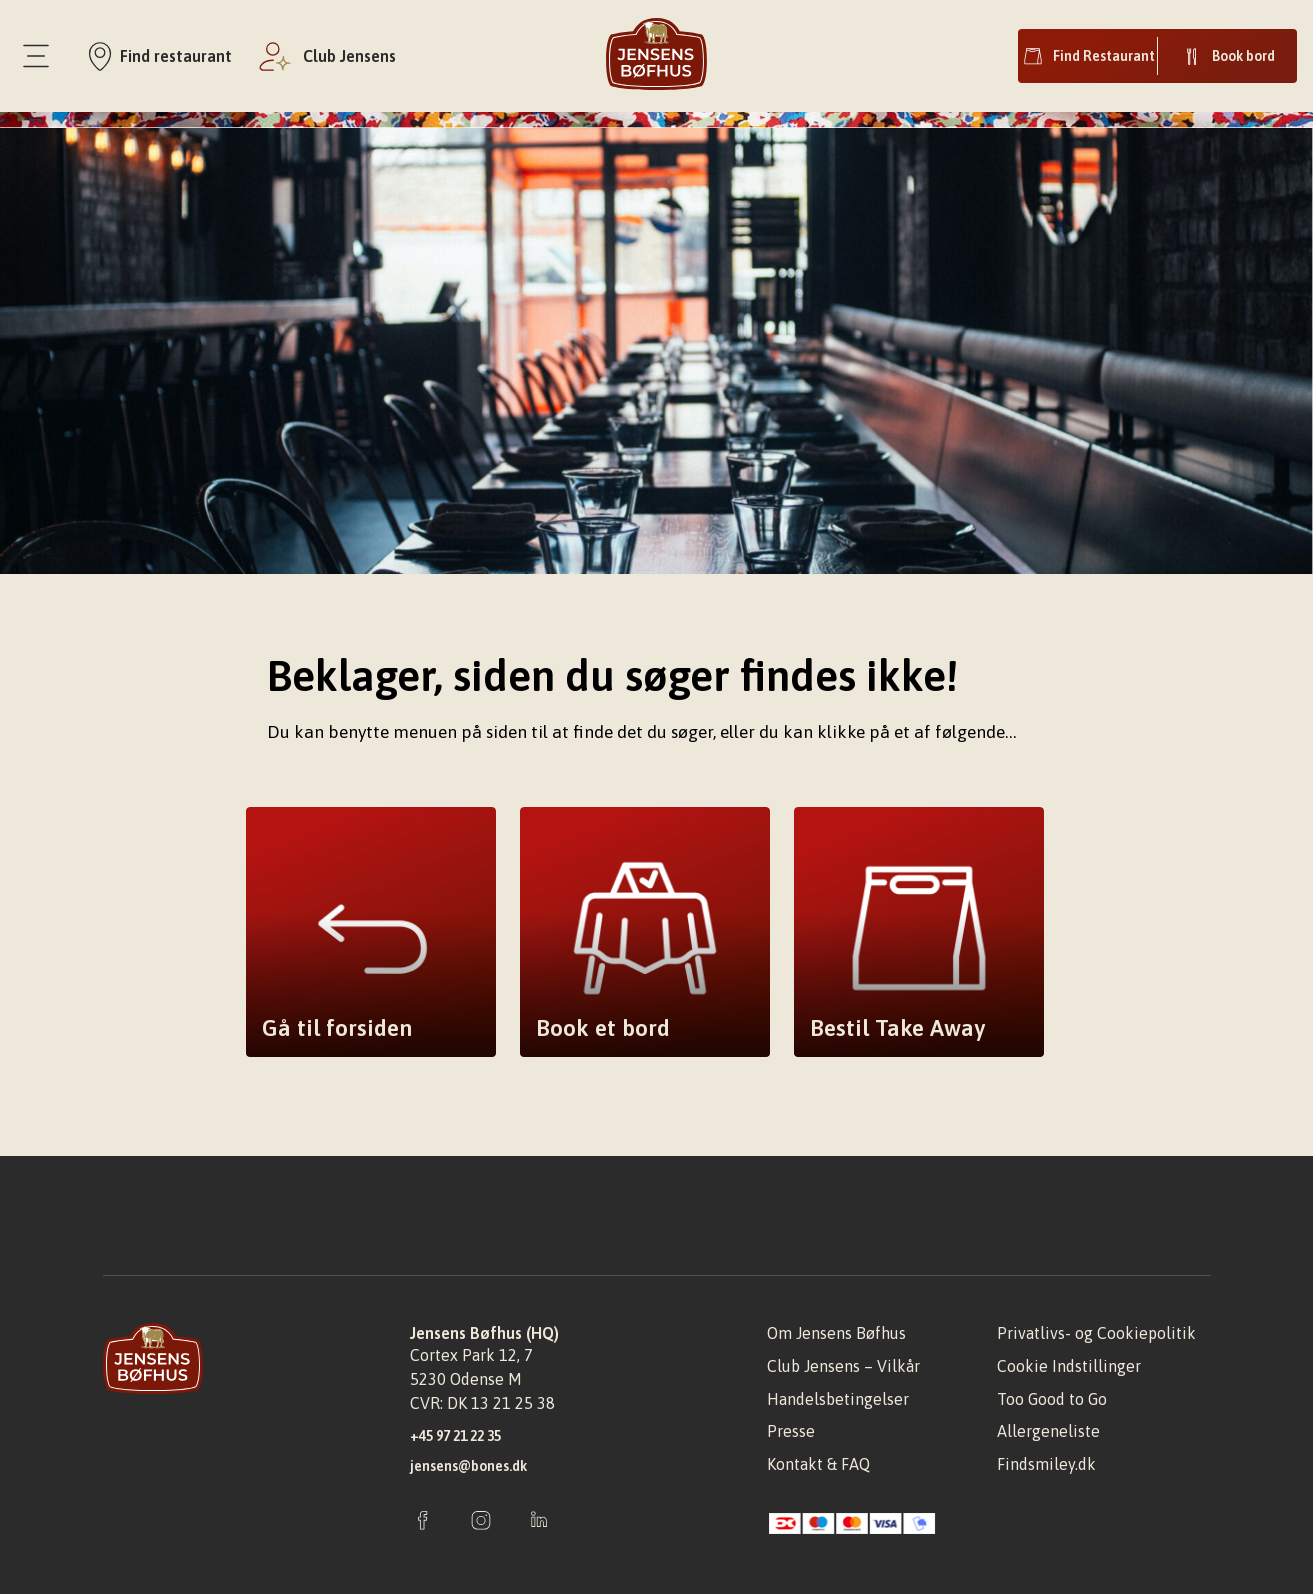 This screenshot has height=1594, width=1313. I want to click on [Instagram], so click(481, 1522).